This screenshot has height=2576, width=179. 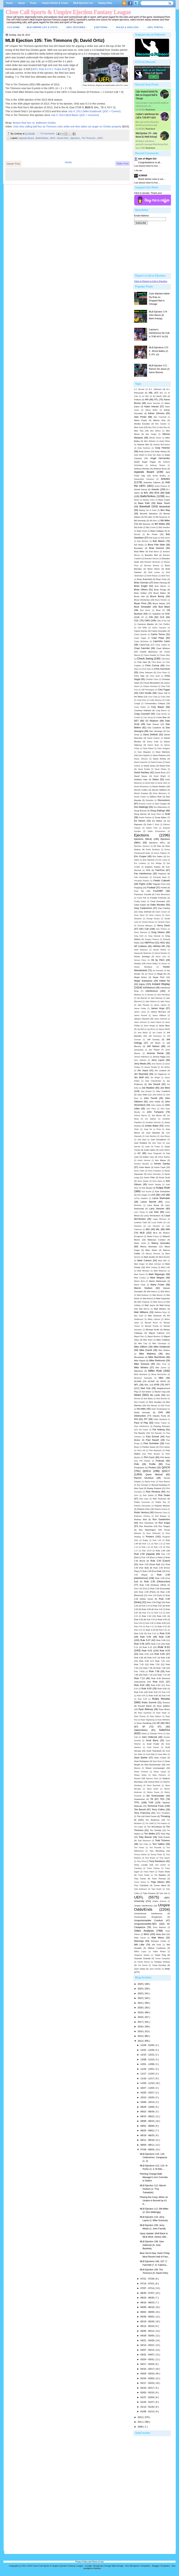 I want to click on Ron Washington, so click(x=147, y=1530).